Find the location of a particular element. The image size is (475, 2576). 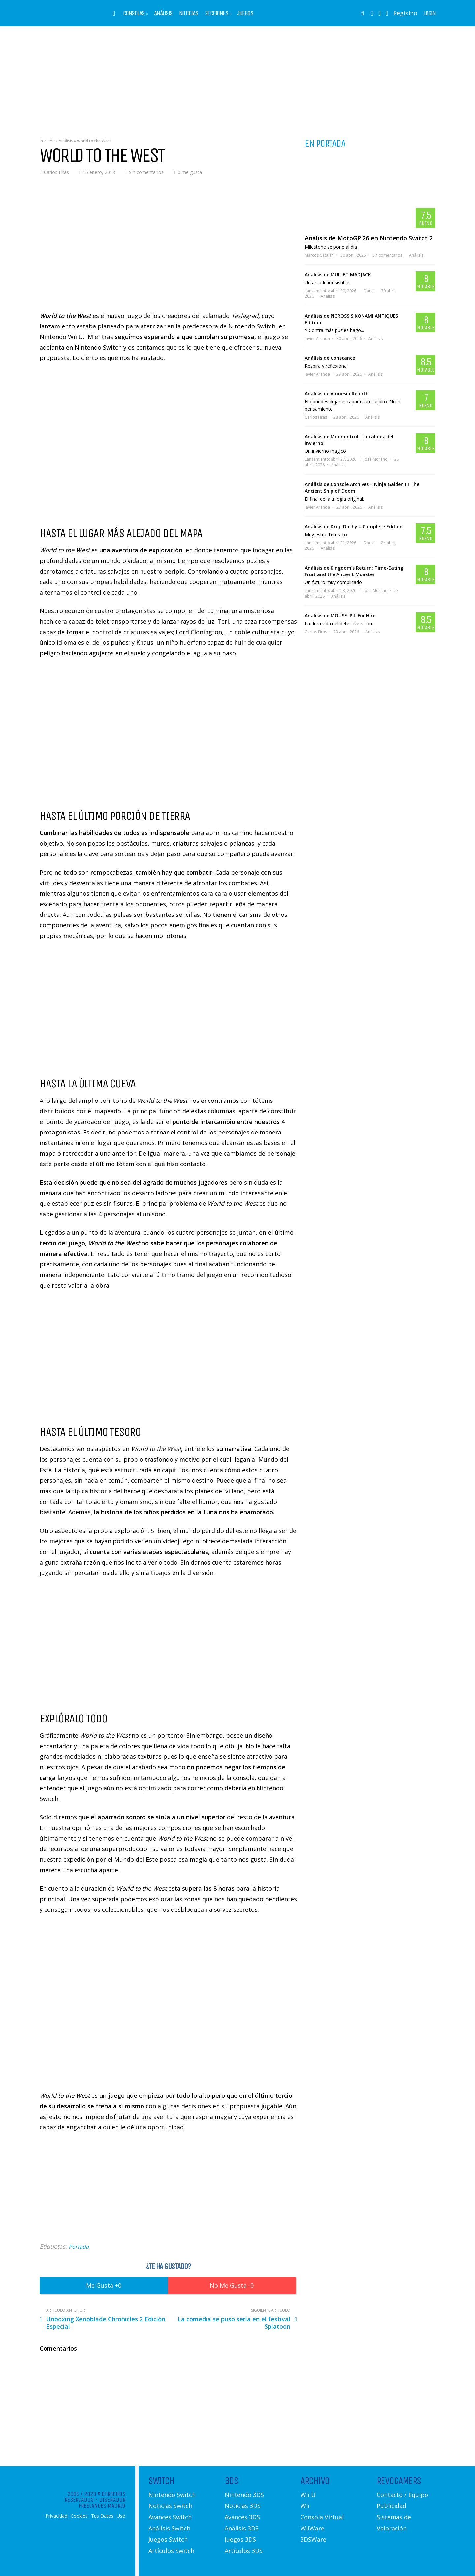

[Advertisement] is located at coordinates (237, 77).